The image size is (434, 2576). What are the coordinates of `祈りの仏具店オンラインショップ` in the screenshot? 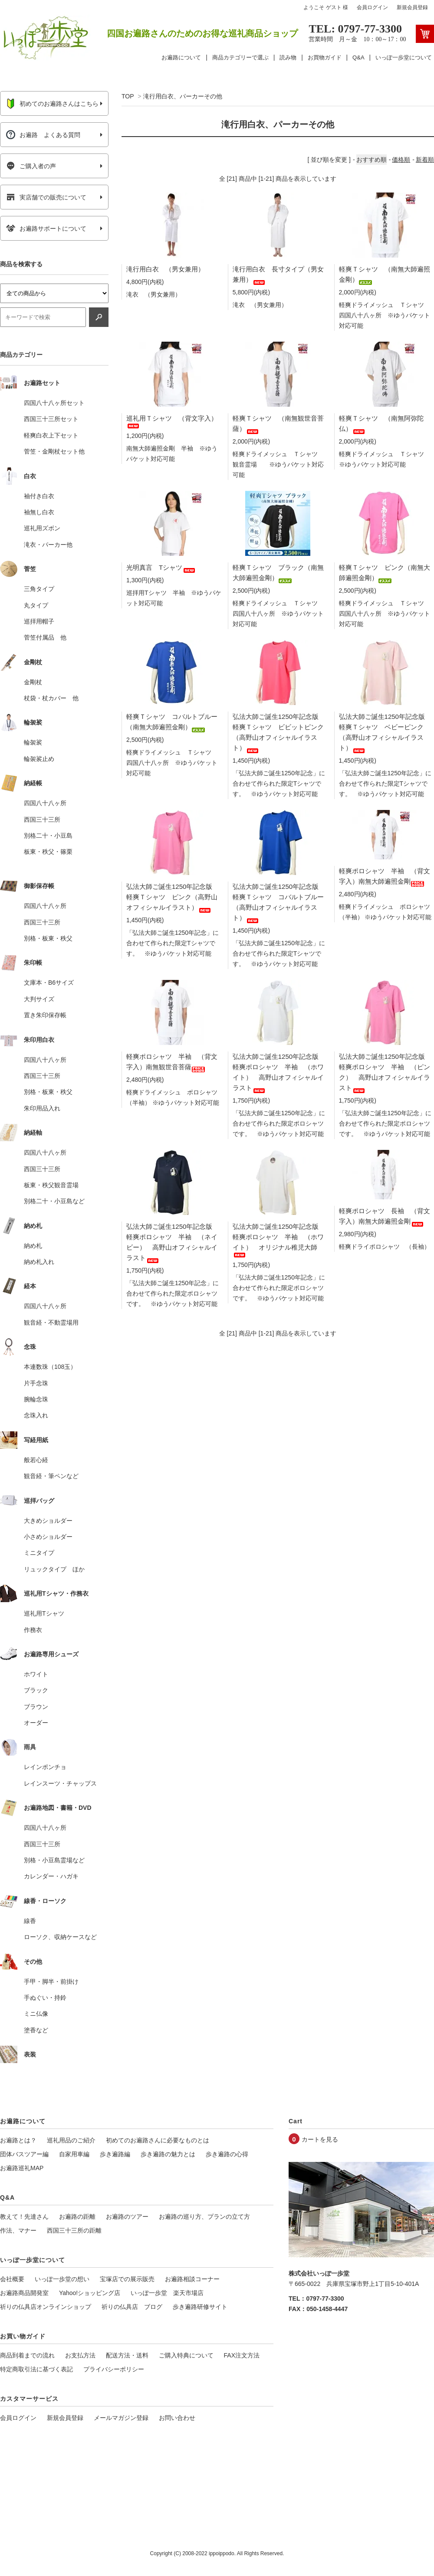 It's located at (45, 2306).